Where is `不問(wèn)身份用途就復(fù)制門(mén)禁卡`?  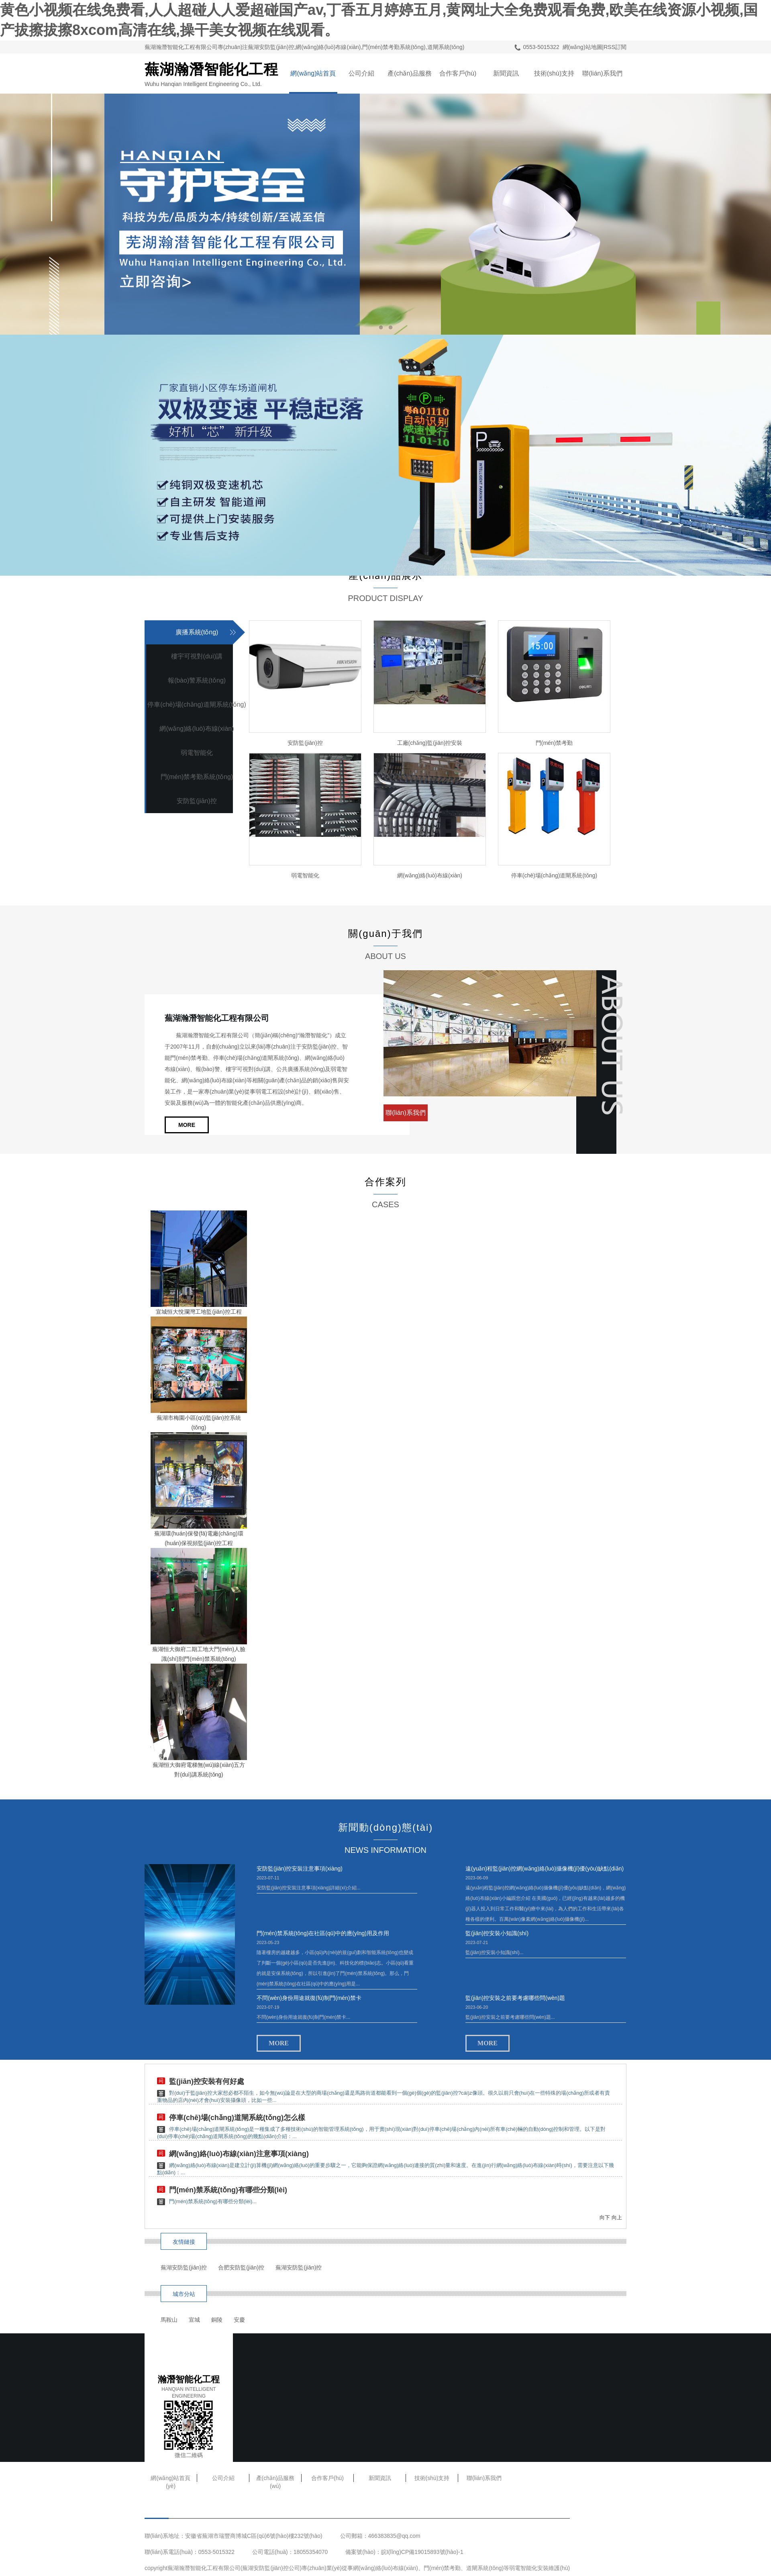 不問(wèn)身份用途就復(fù)制門(mén)禁卡 is located at coordinates (309, 1998).